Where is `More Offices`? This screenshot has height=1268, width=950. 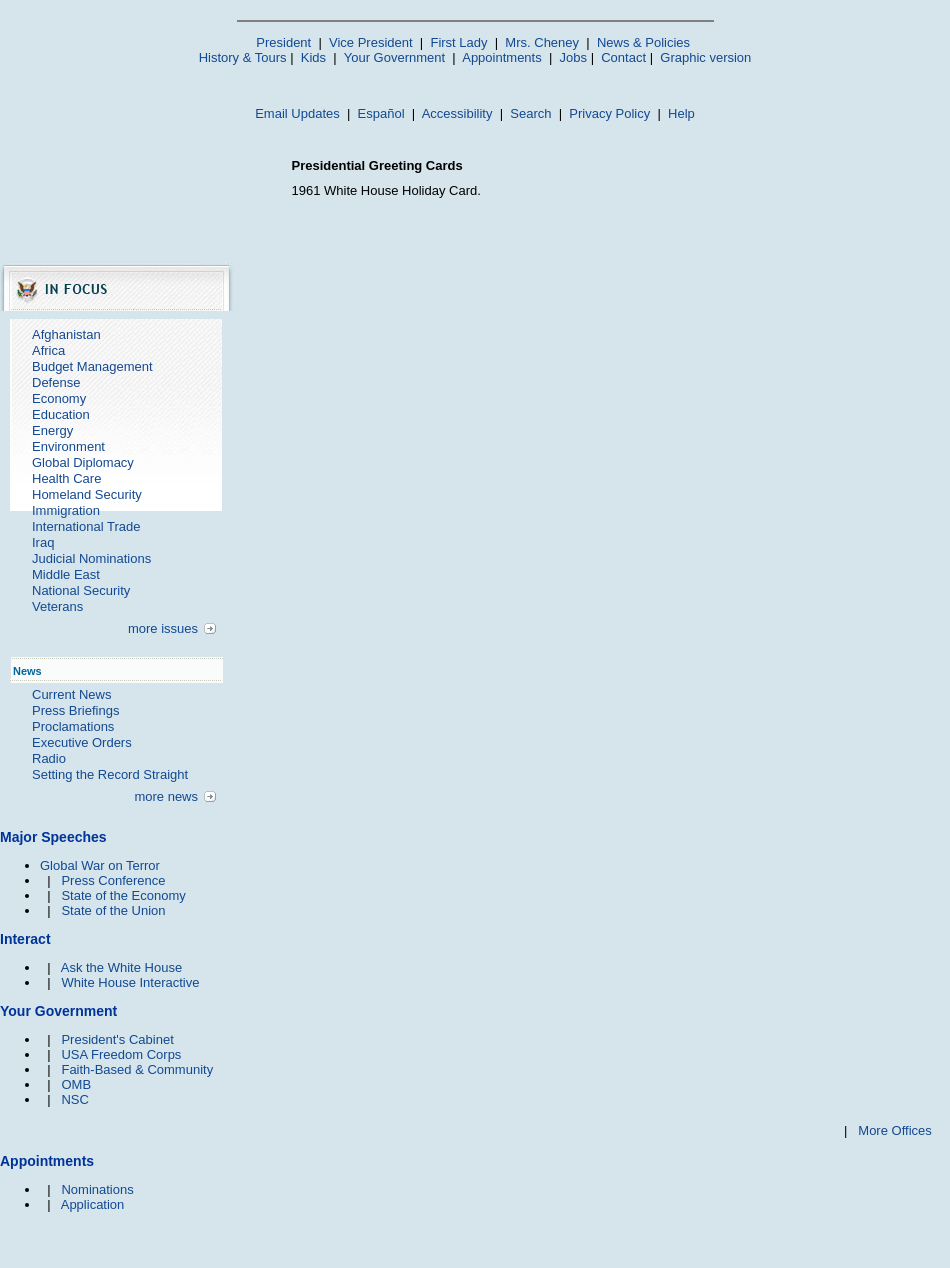
More Offices is located at coordinates (894, 1130).